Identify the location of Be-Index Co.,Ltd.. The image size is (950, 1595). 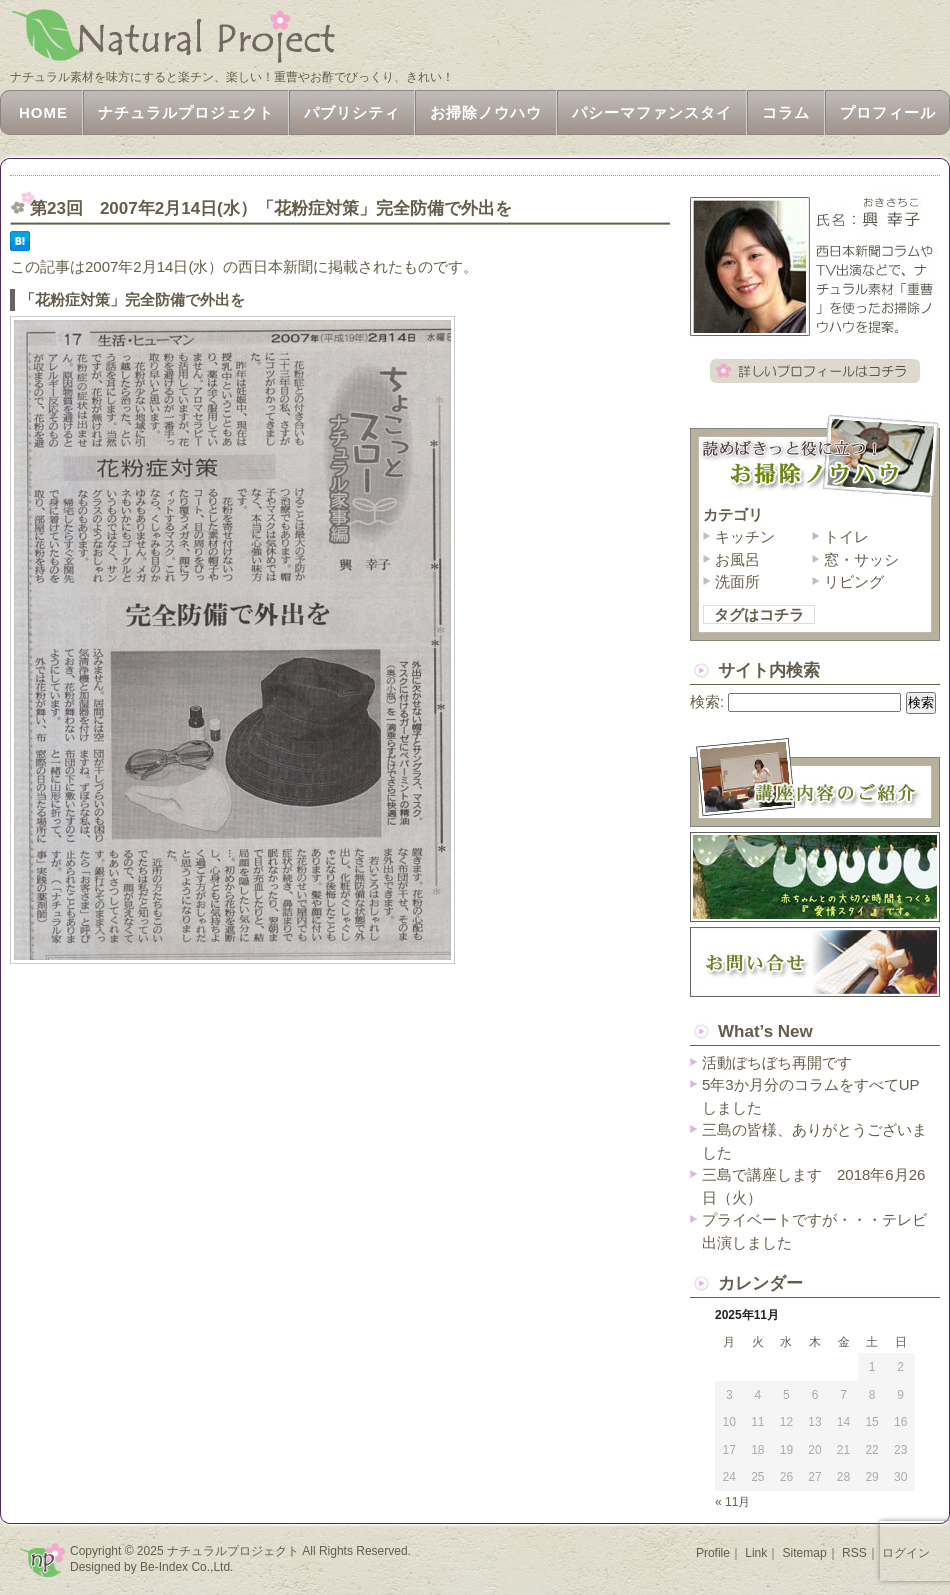
(186, 1567).